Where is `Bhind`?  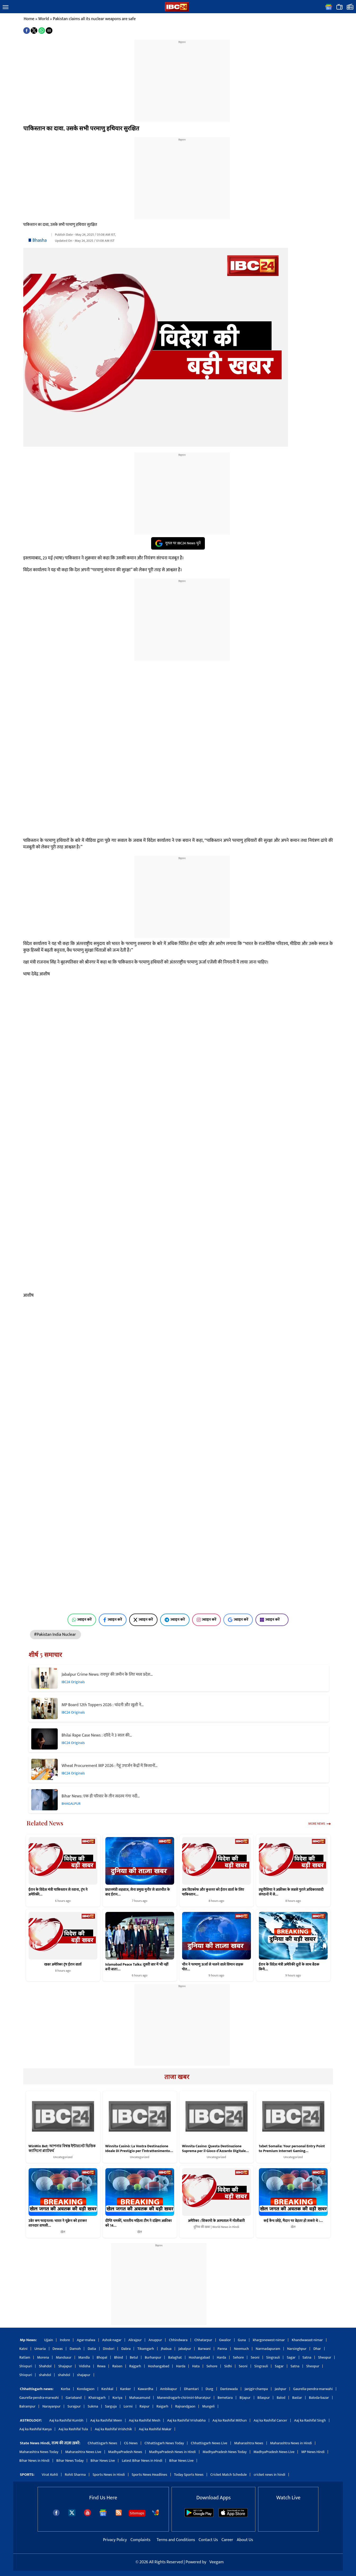 Bhind is located at coordinates (118, 2357).